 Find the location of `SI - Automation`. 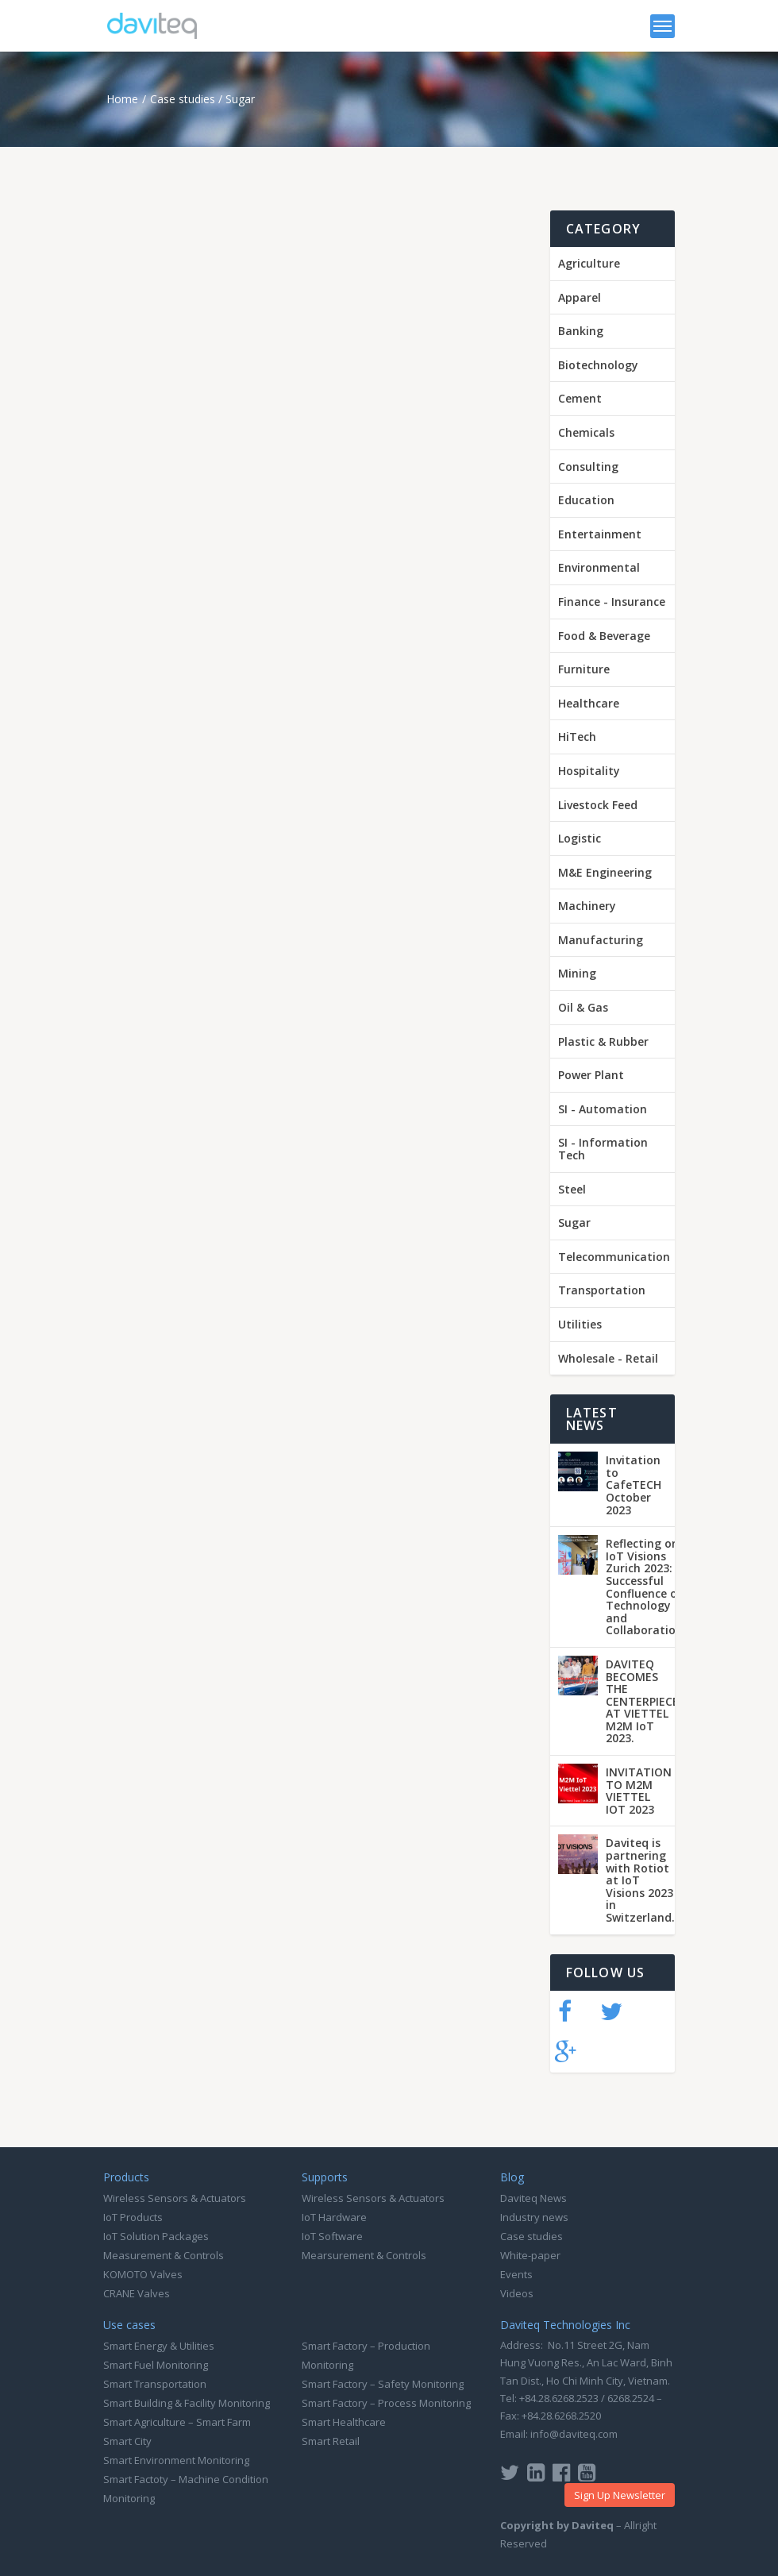

SI - Automation is located at coordinates (602, 1108).